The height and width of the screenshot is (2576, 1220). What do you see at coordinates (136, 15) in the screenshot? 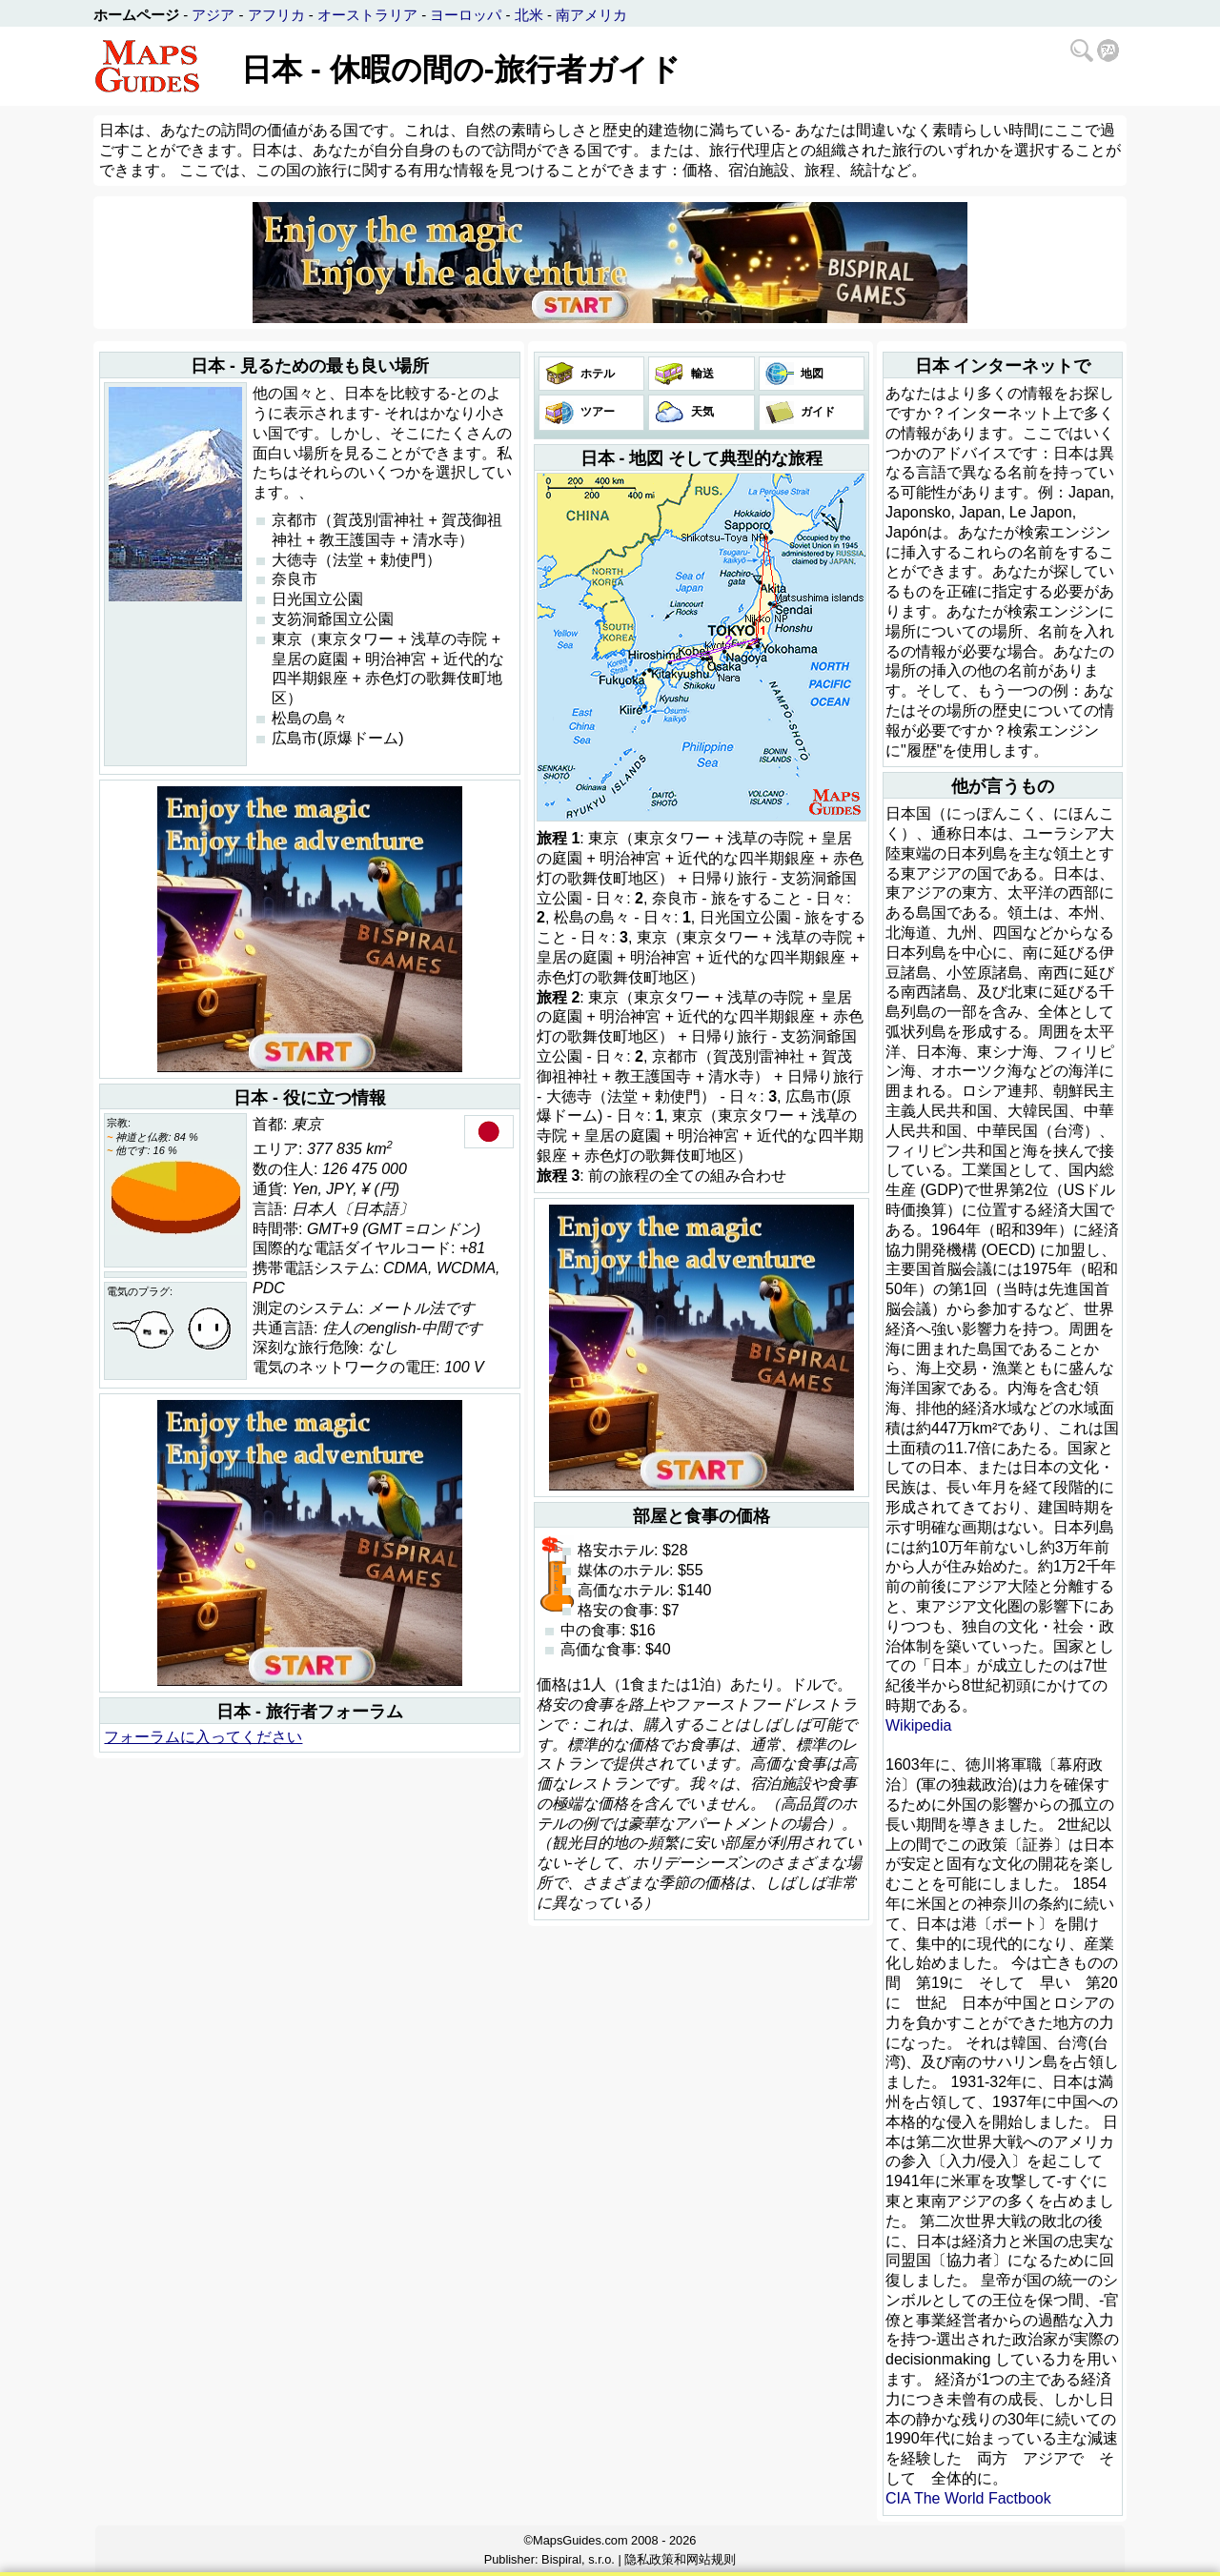
I see `ホームページ` at bounding box center [136, 15].